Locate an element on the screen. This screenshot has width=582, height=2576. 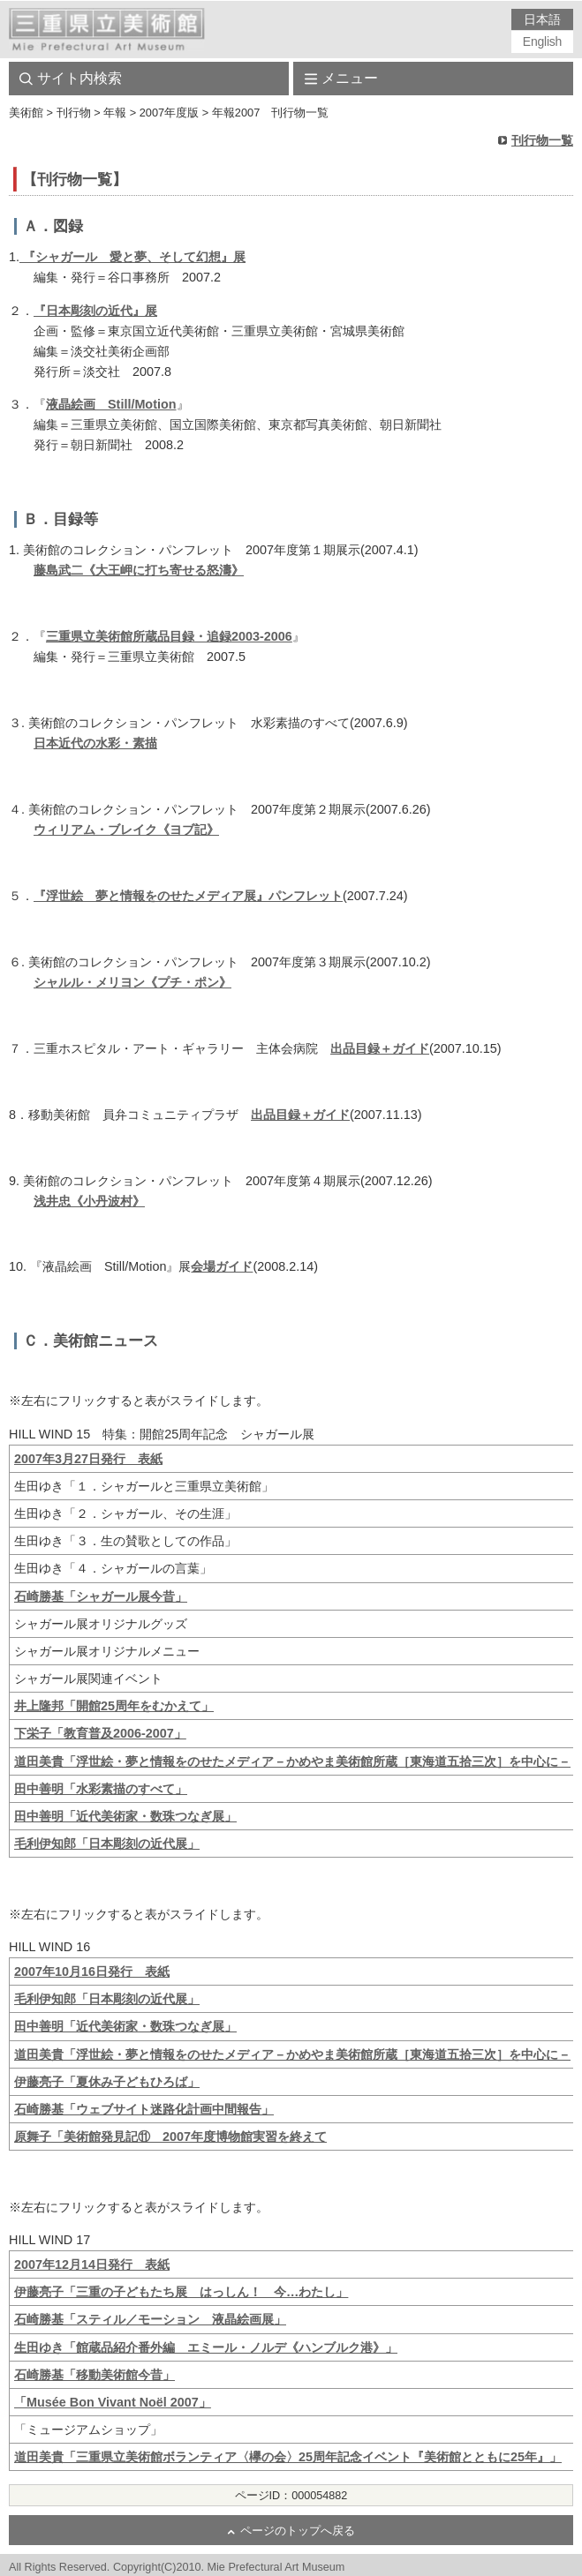
刊行物一覧 is located at coordinates (542, 140).